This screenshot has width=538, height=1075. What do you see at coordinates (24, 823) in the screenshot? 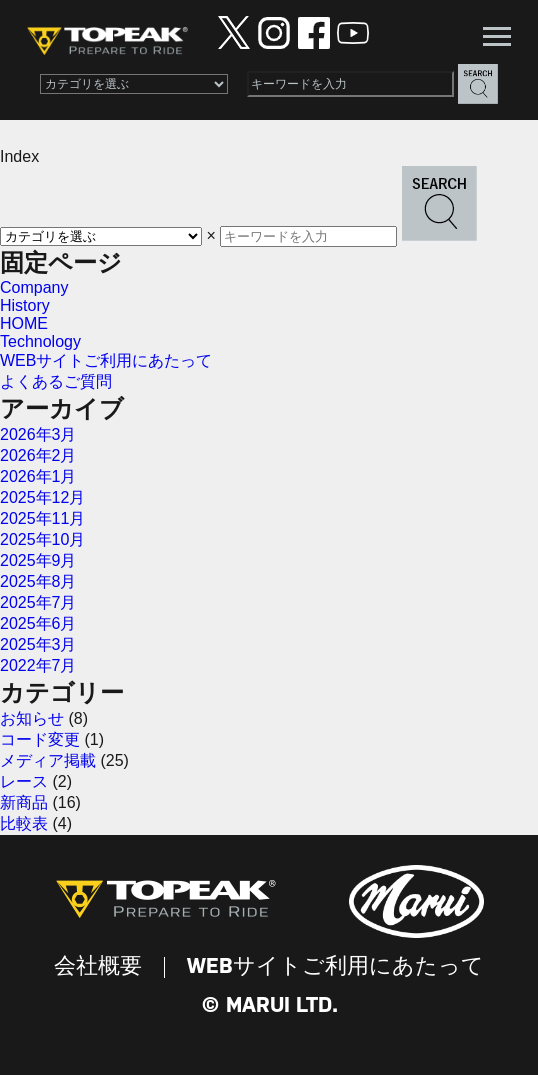
I see `比較表` at bounding box center [24, 823].